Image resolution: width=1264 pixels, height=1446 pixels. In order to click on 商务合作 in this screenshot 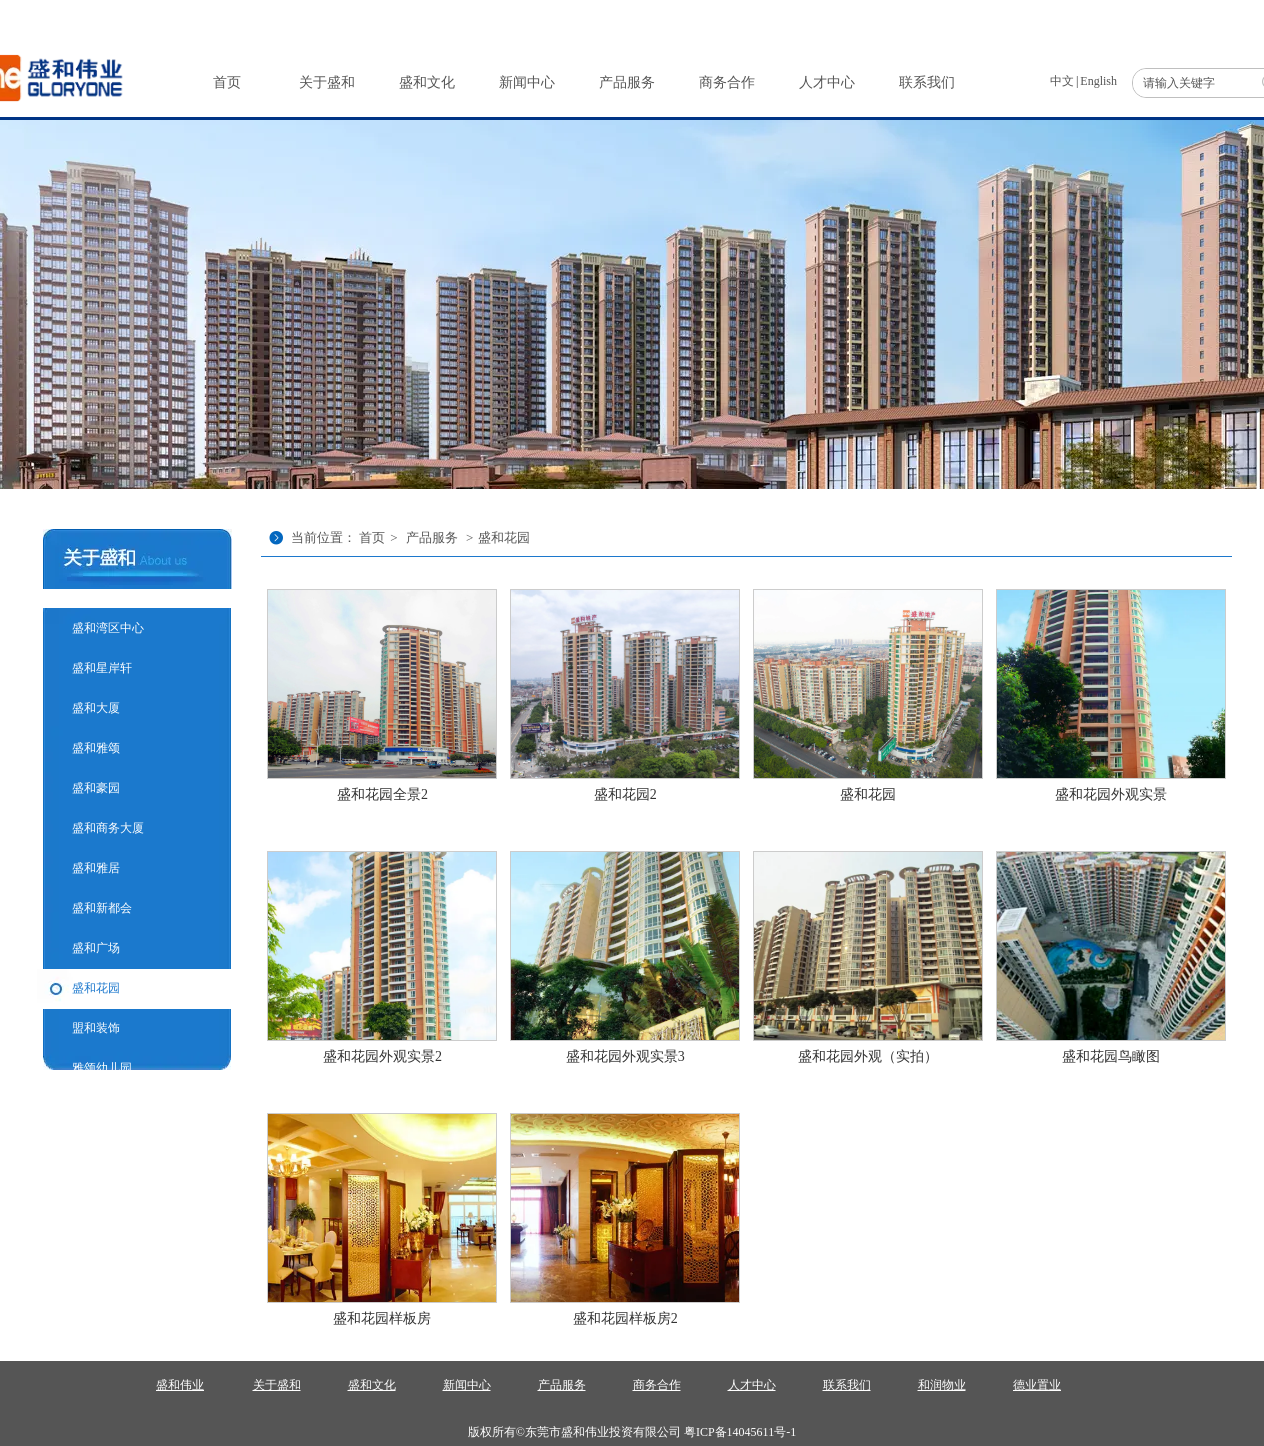, I will do `click(657, 1385)`.